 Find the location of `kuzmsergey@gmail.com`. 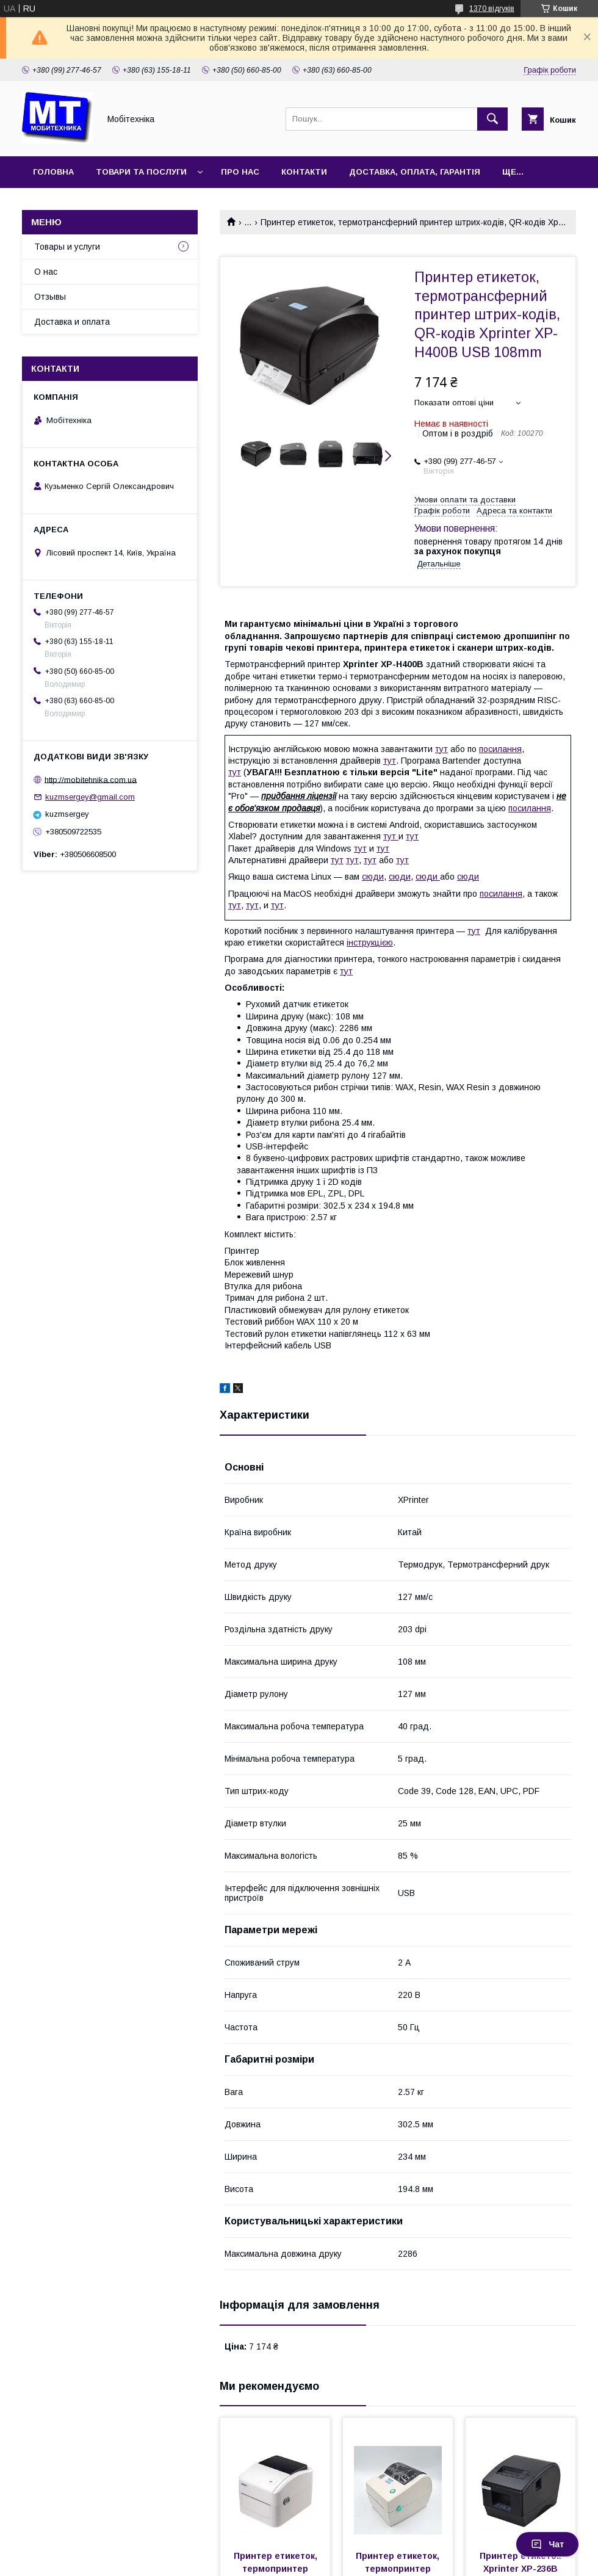

kuzmsergey@gmail.com is located at coordinates (90, 796).